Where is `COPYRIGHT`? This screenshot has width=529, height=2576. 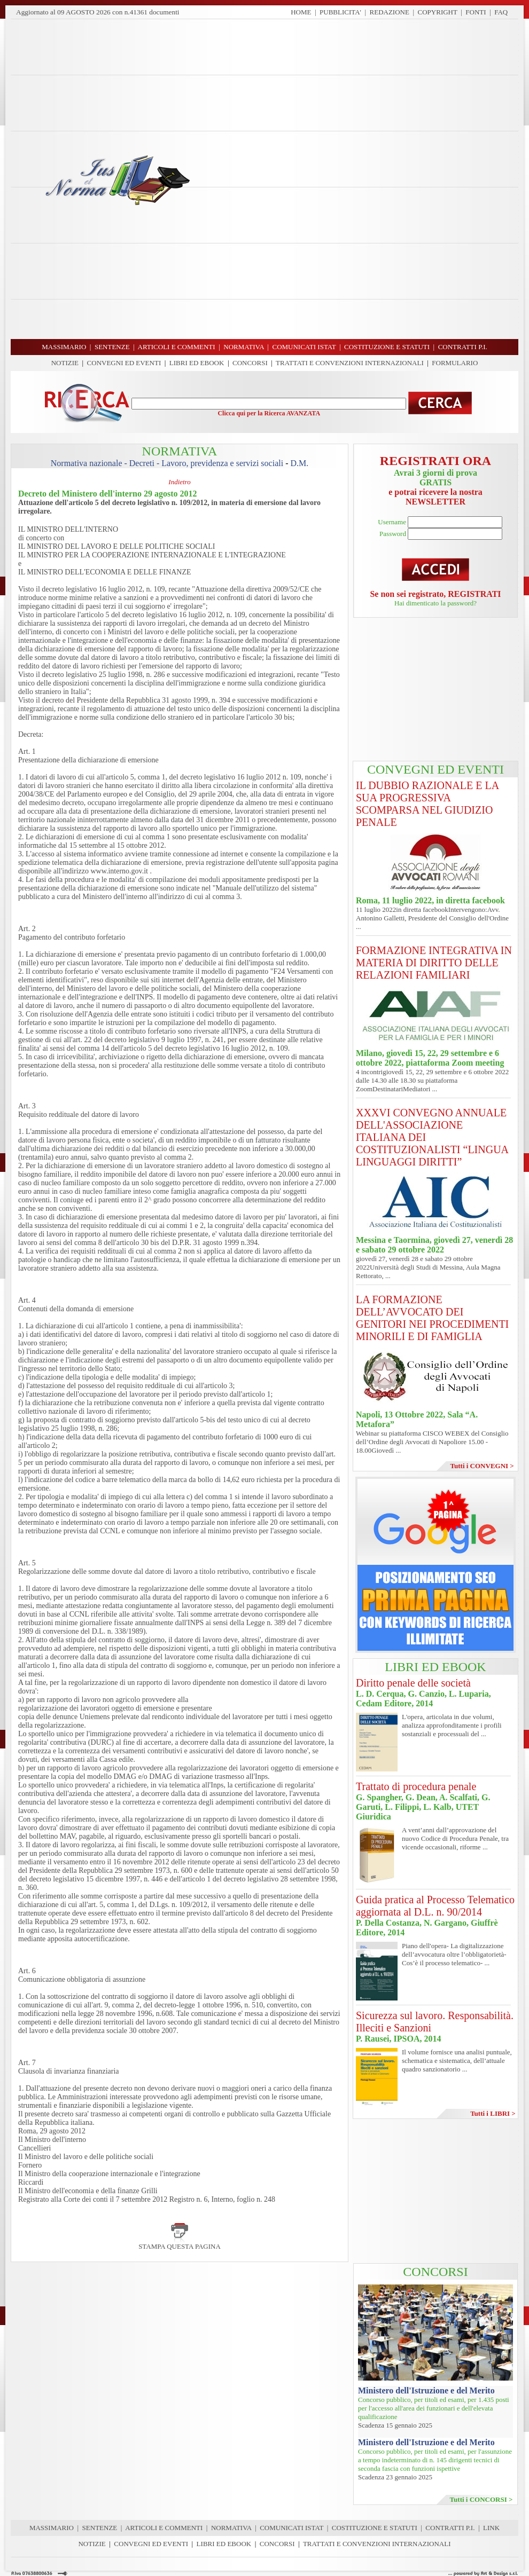
COPYRIGHT is located at coordinates (437, 12).